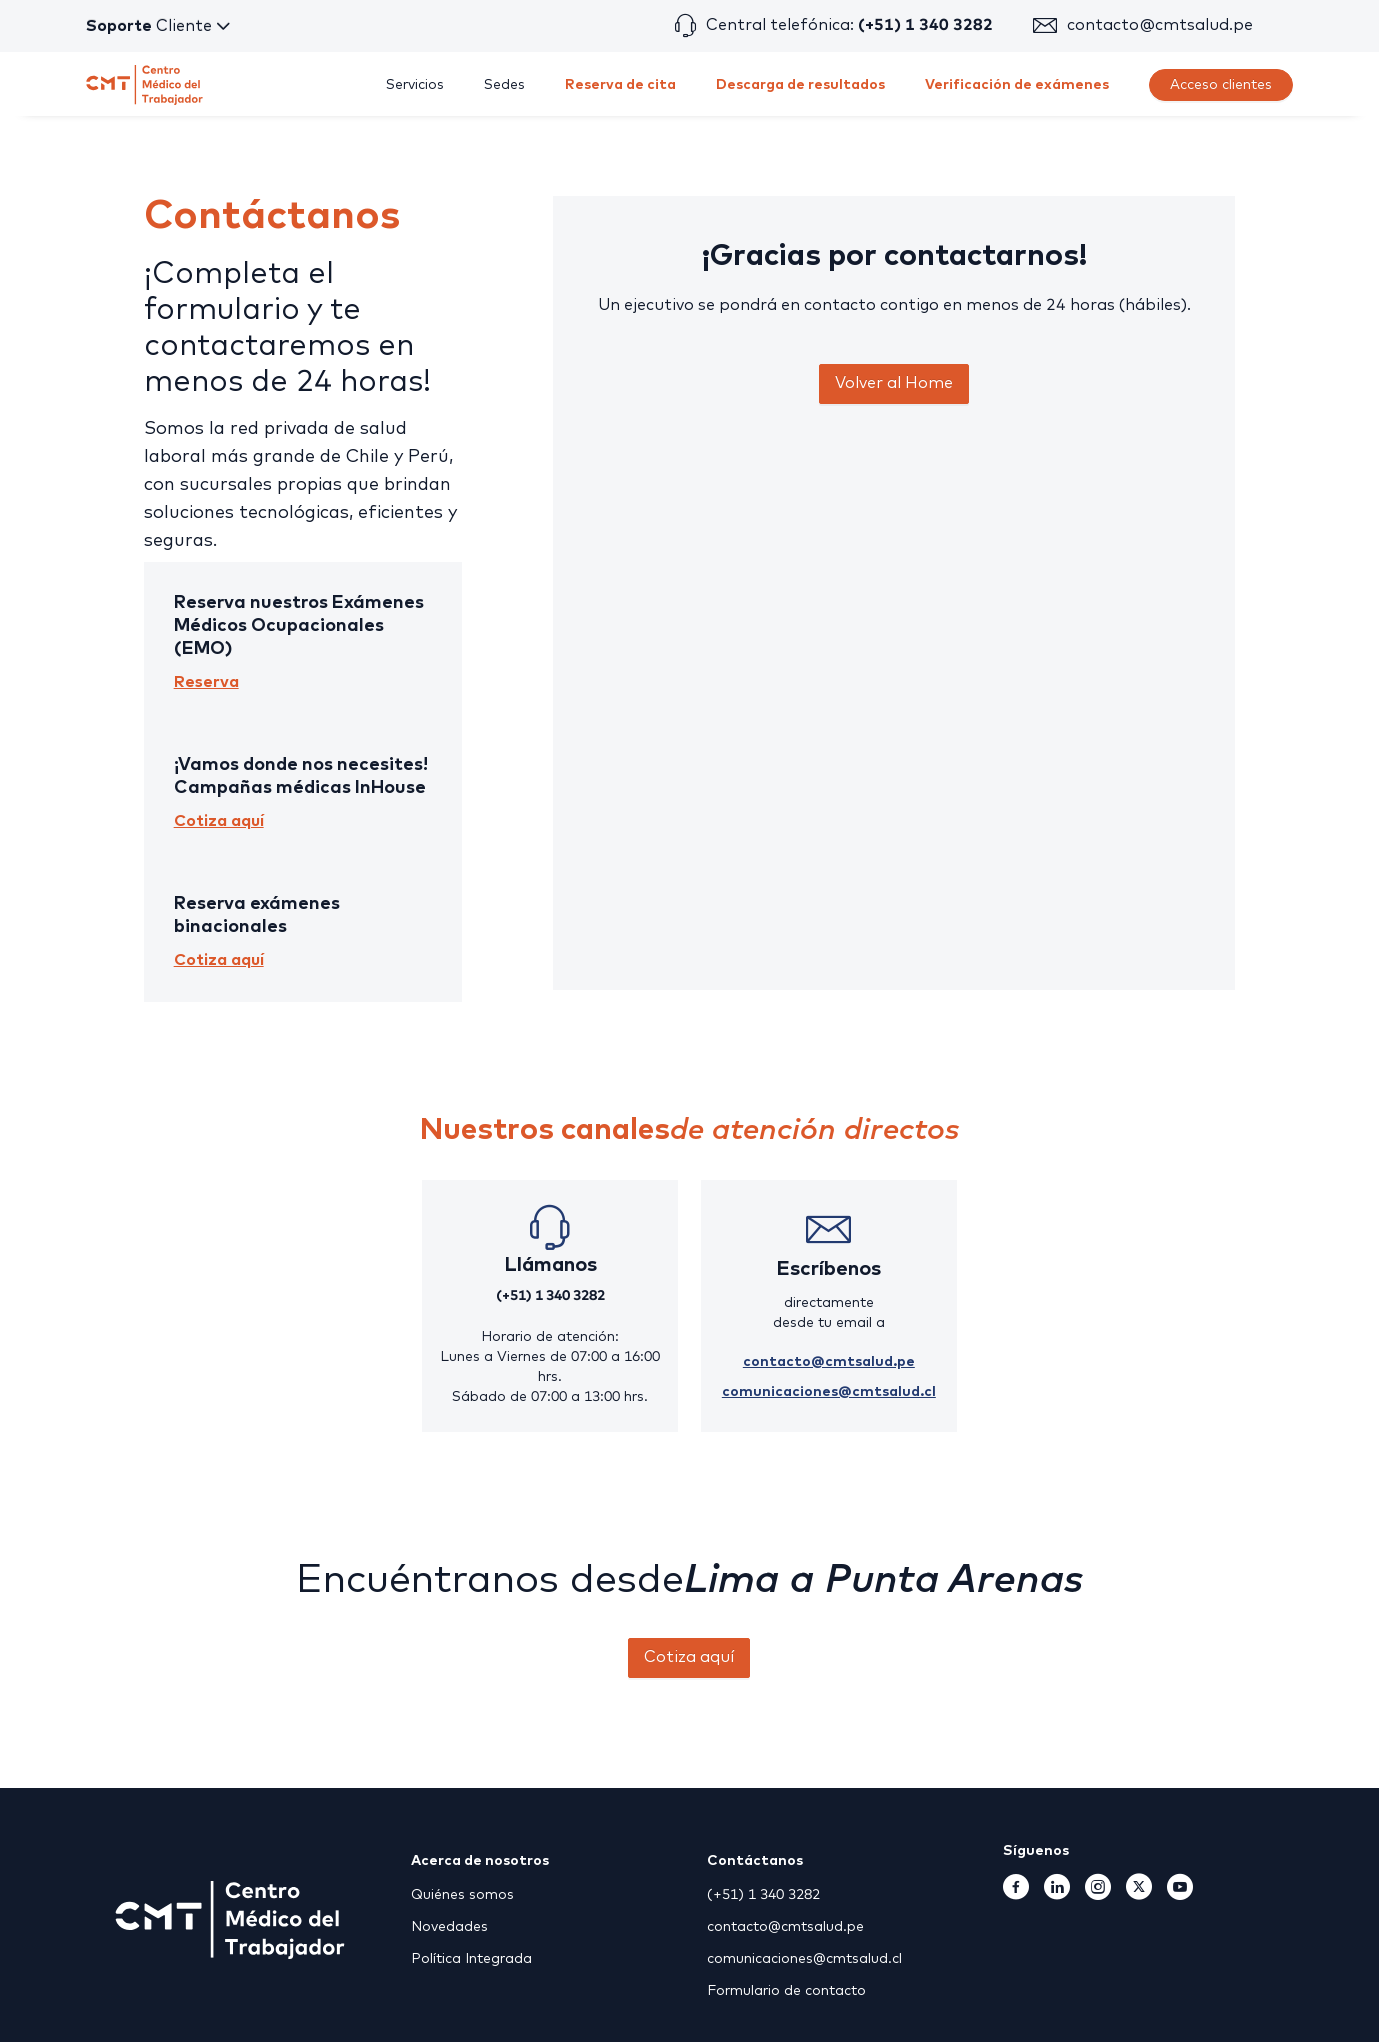 The image size is (1379, 2042). I want to click on [Linkedin], so click(1057, 1894).